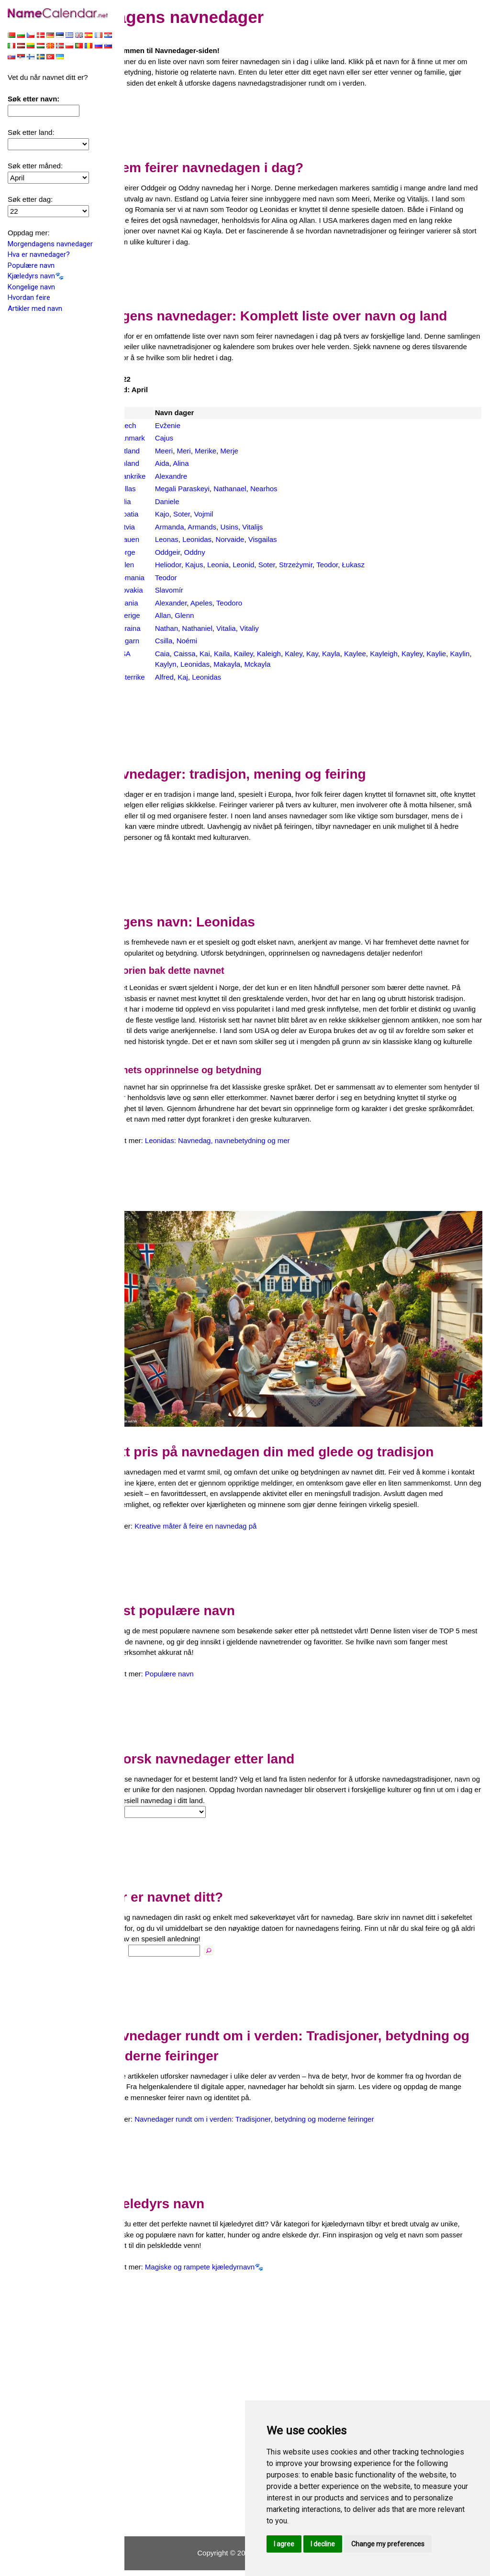  What do you see at coordinates (191, 451) in the screenshot?
I see `Meeri` at bounding box center [191, 451].